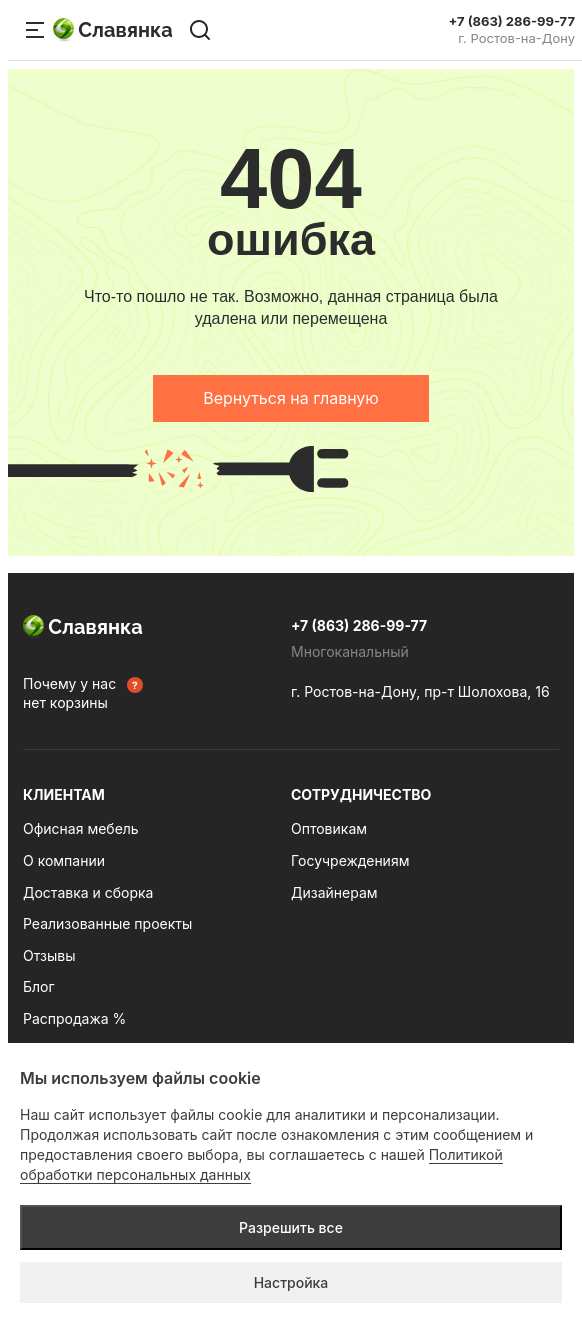 This screenshot has width=582, height=1327. What do you see at coordinates (200, 30) in the screenshot?
I see `[Поиск по сайту]` at bounding box center [200, 30].